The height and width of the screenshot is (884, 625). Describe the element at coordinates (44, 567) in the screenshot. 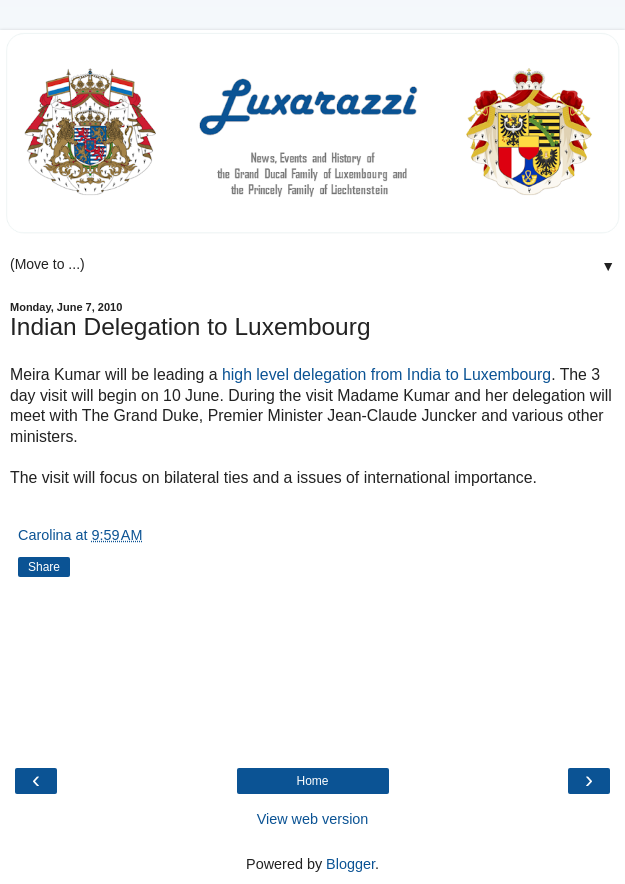

I see `Share` at that location.